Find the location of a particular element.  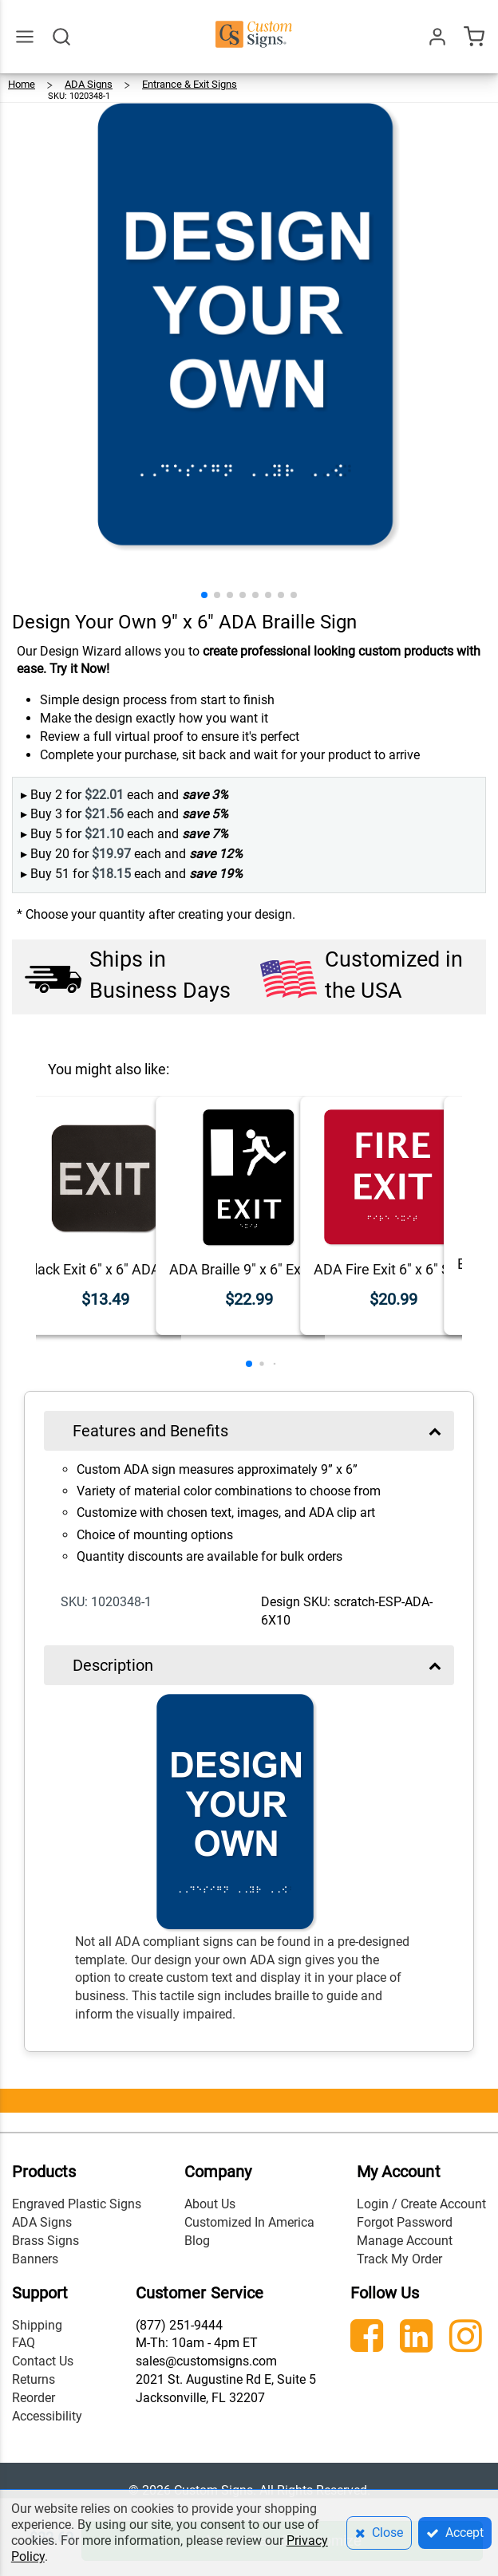

FAQ is located at coordinates (23, 2342).